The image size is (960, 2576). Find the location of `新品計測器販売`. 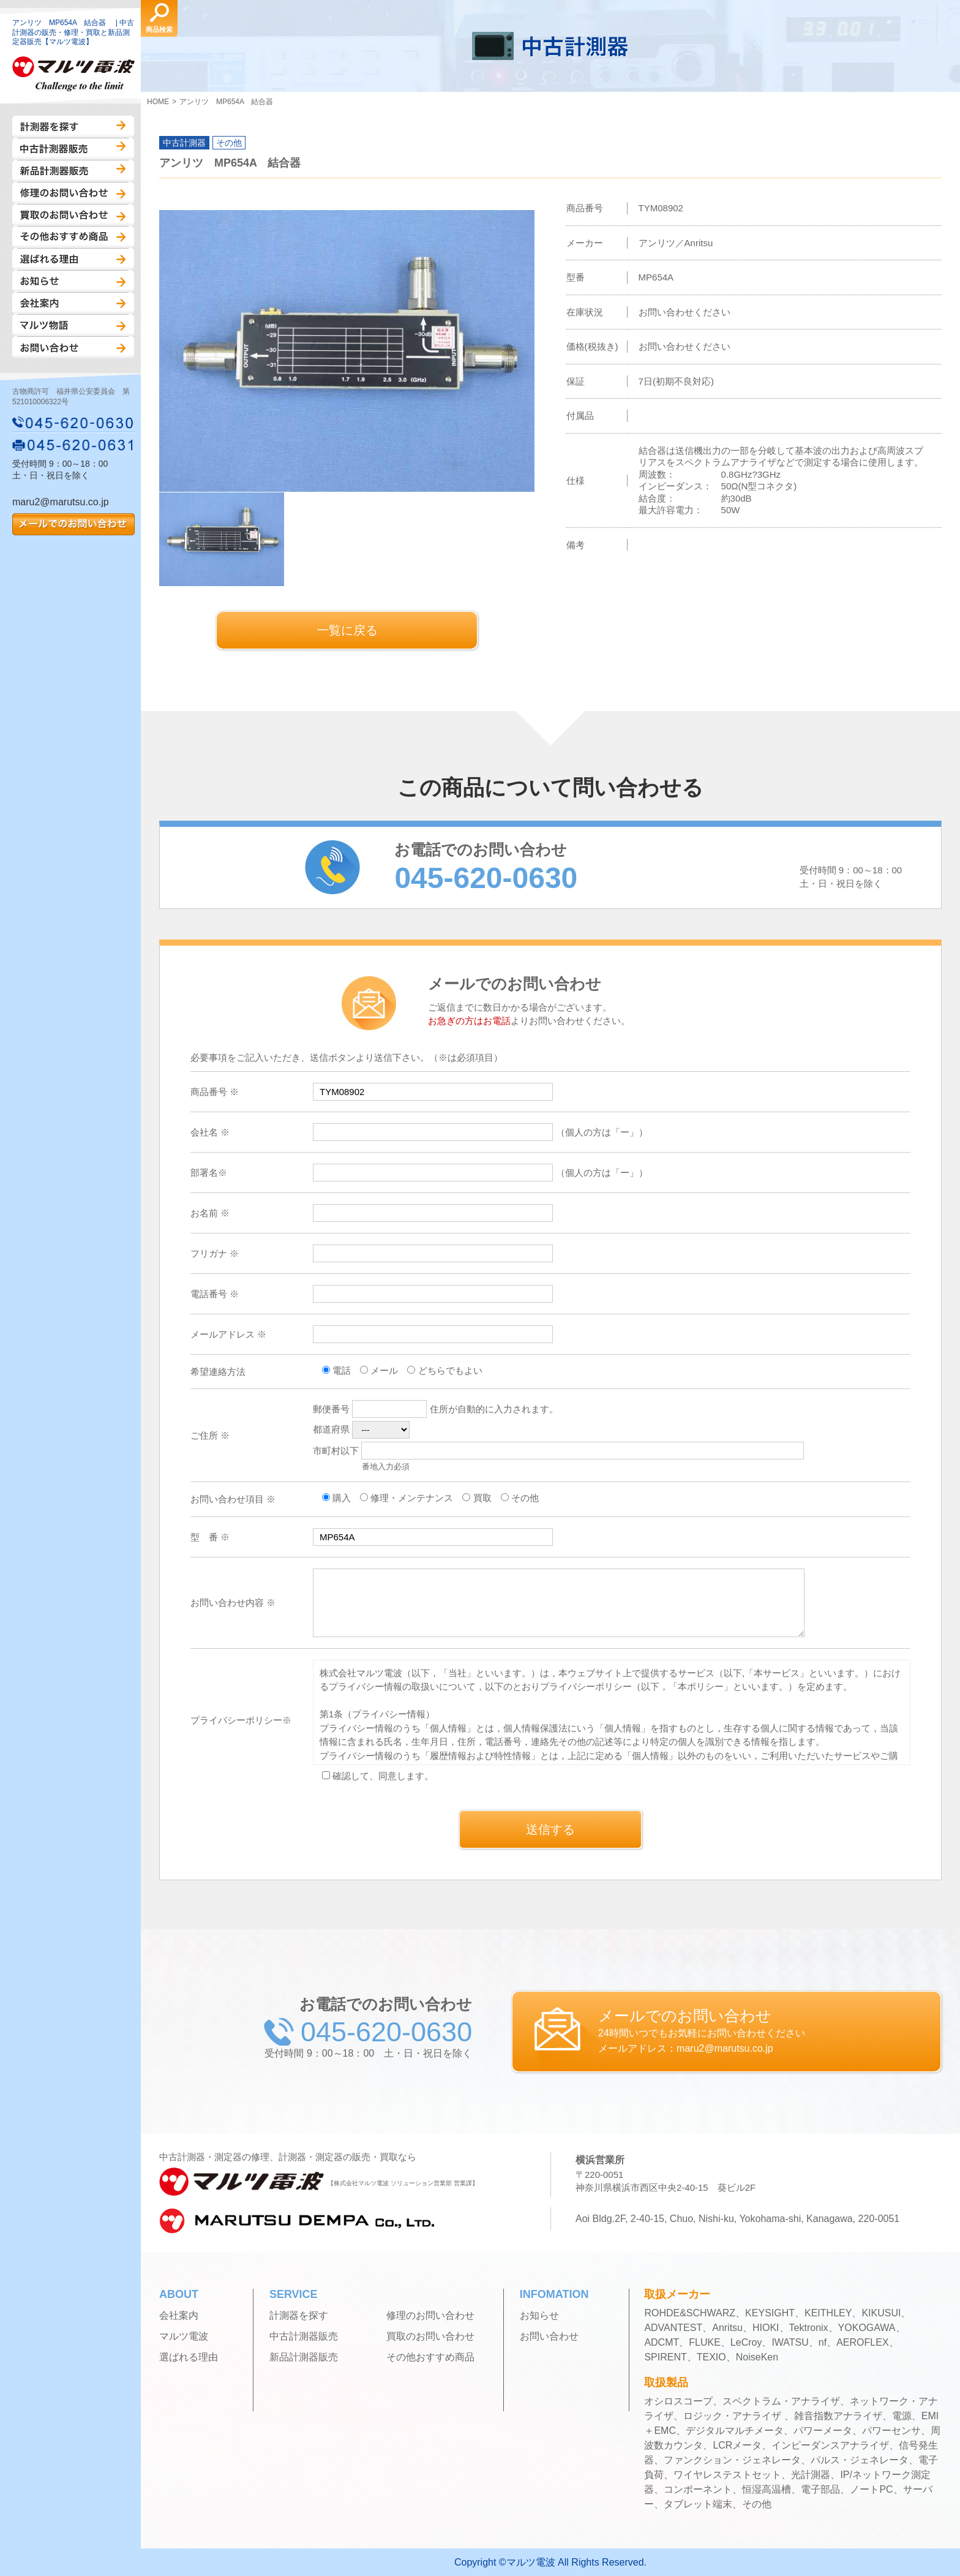

新品計測器販売 is located at coordinates (73, 171).